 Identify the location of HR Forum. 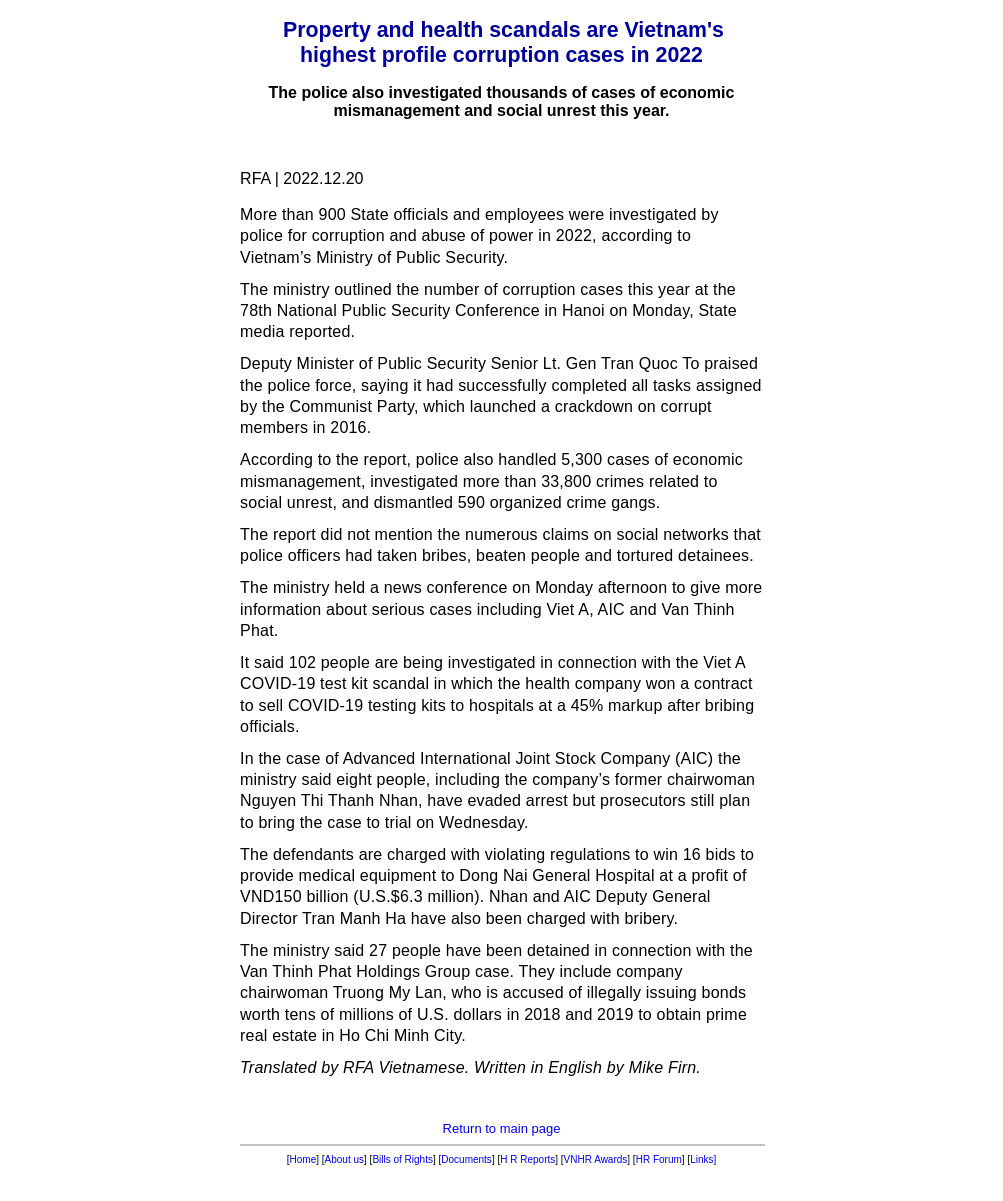
(659, 1159).